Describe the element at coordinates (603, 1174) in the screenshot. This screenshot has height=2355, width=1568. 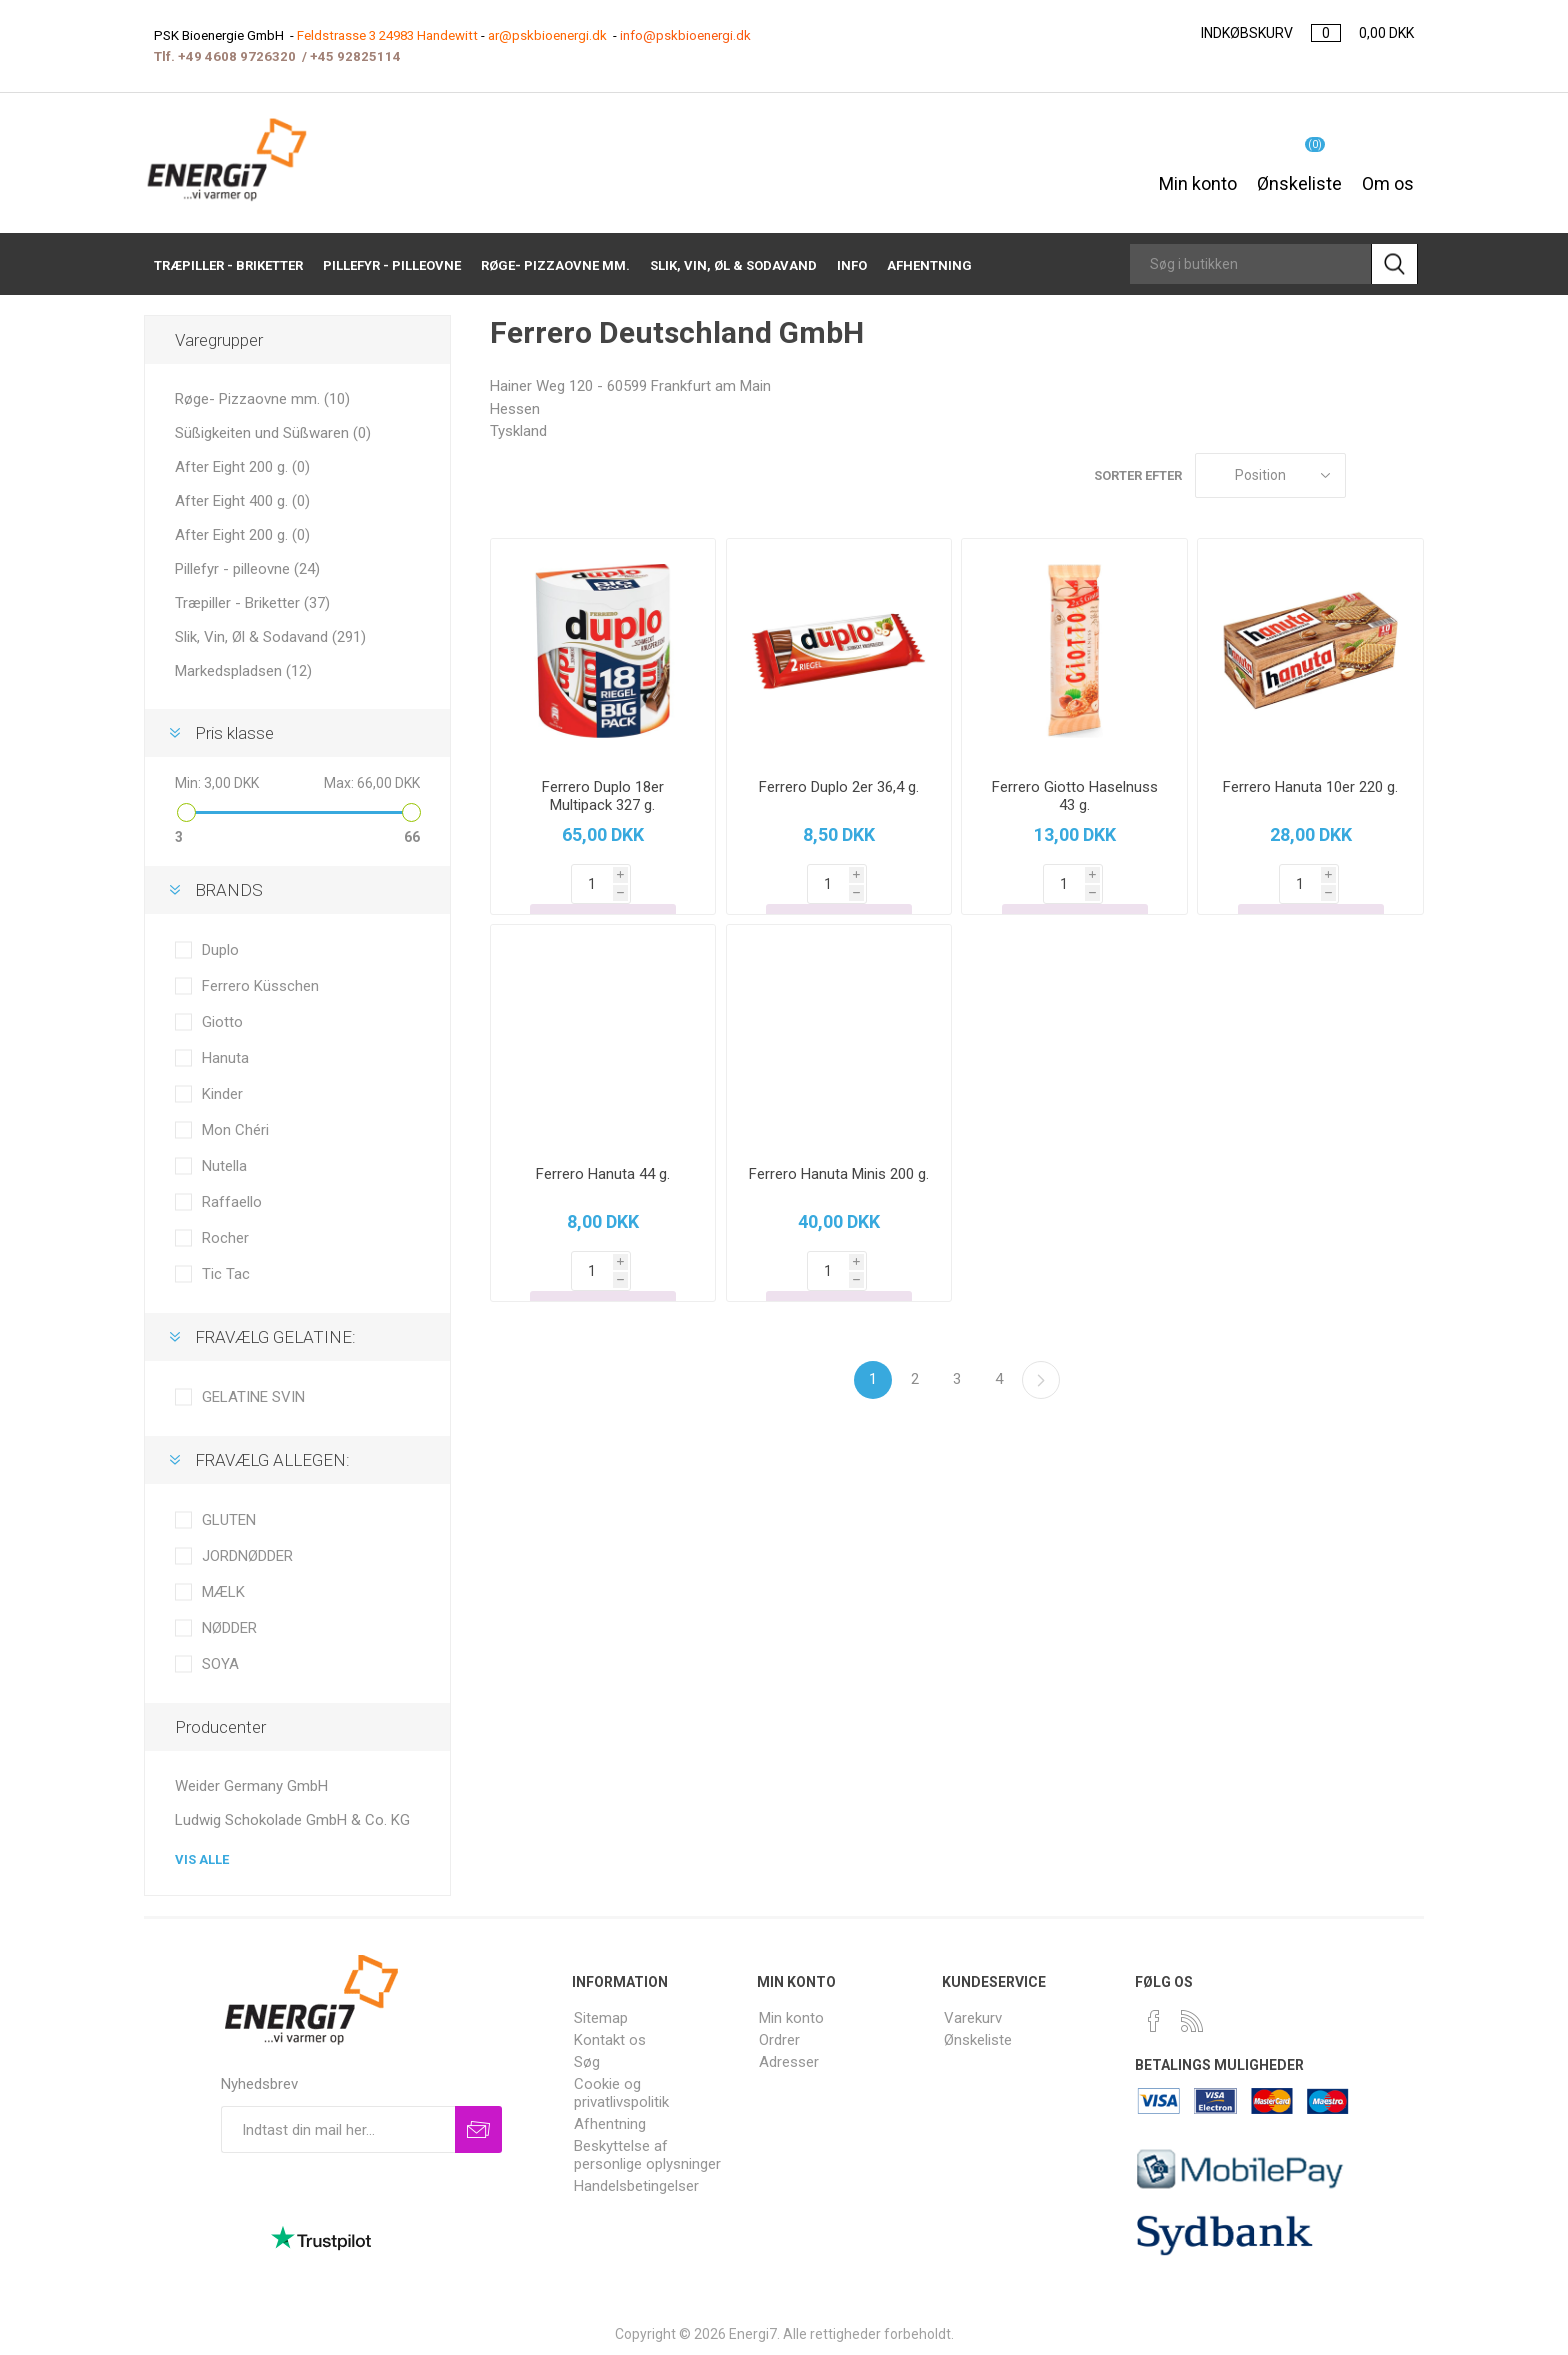
I see `Ferrero Hanuta 44 g.` at that location.